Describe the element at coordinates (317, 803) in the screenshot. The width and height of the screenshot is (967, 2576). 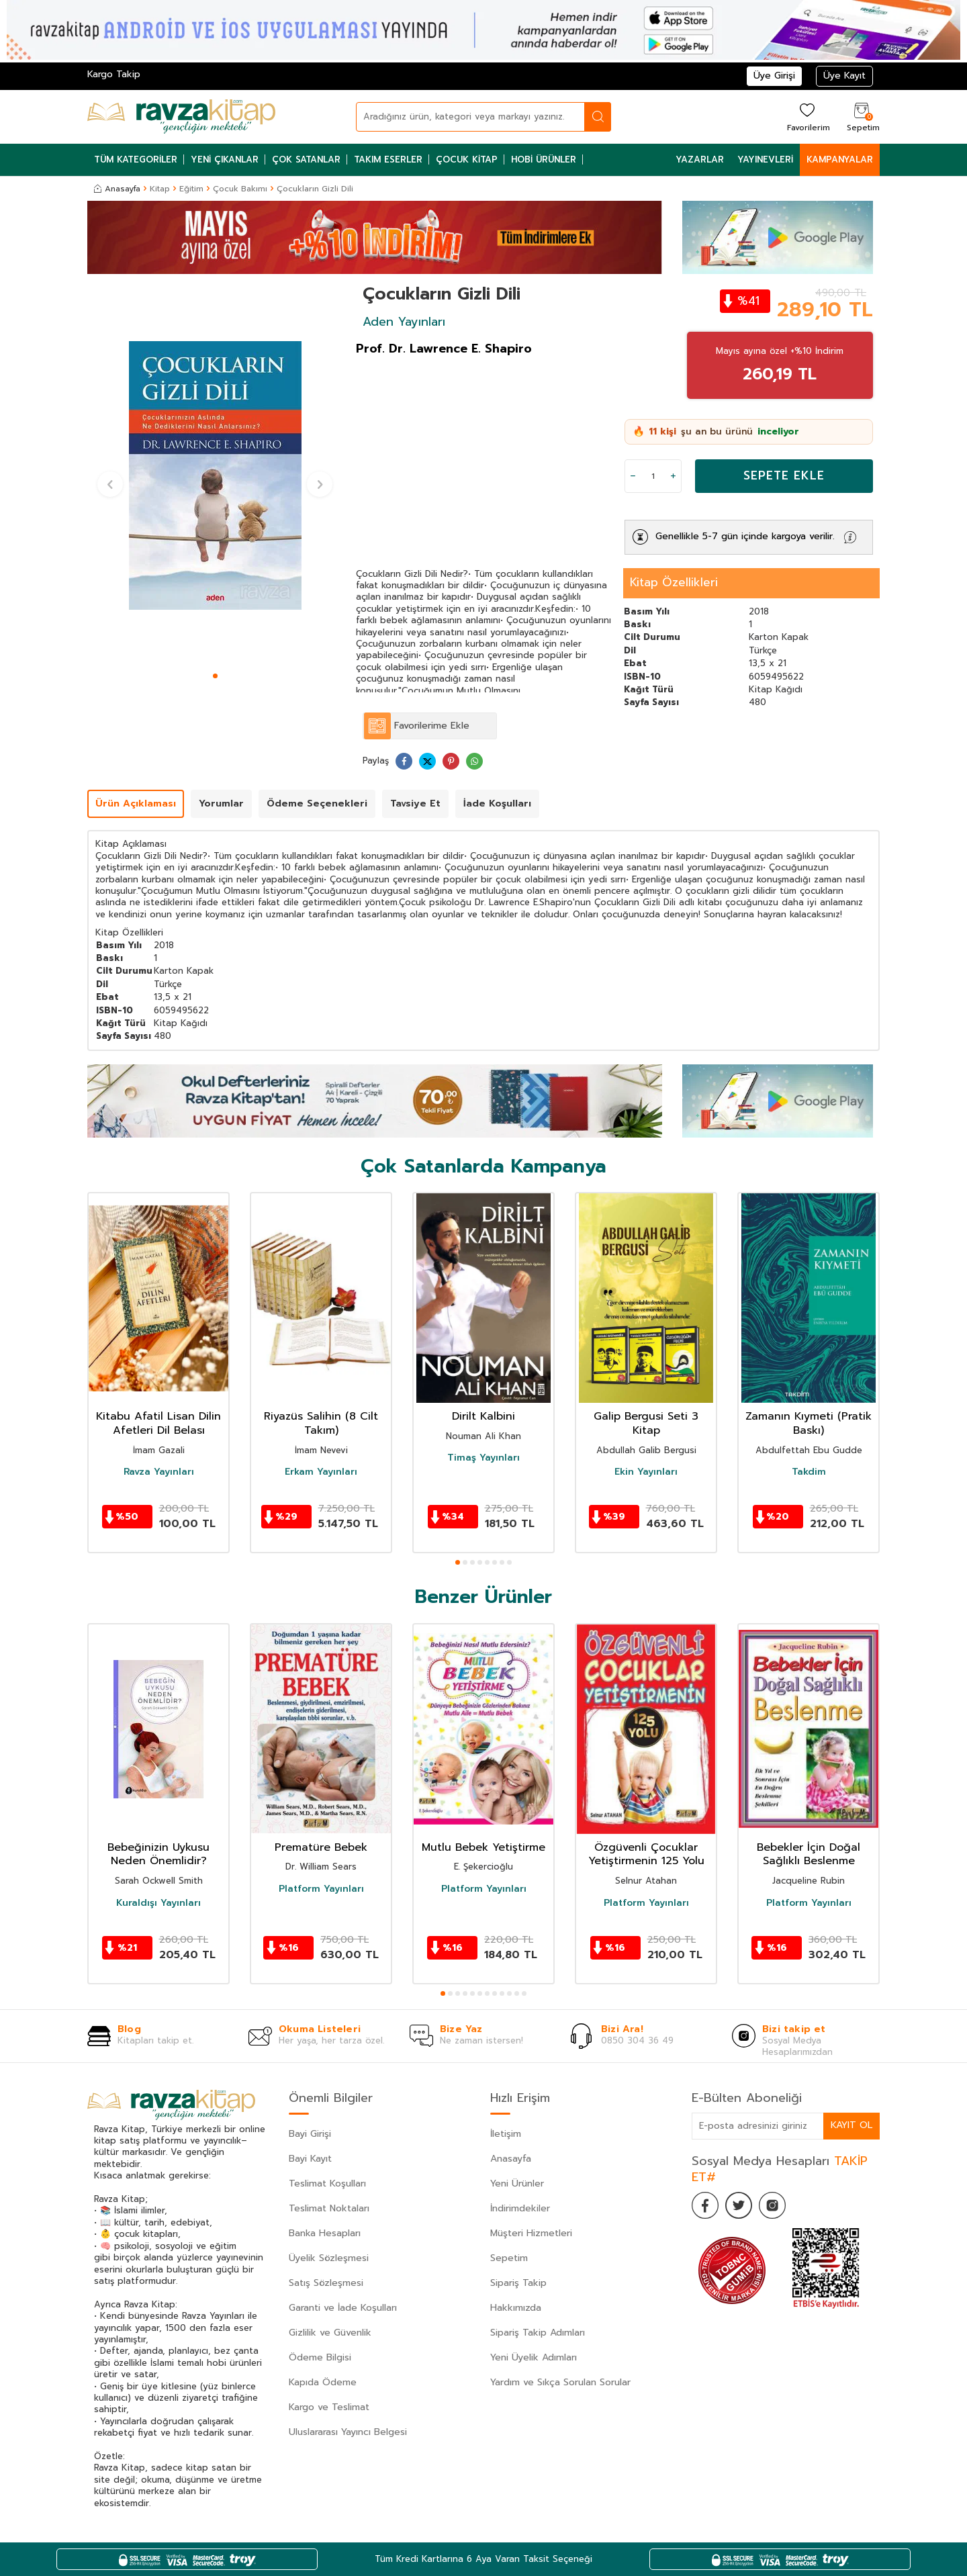
I see `Ödeme Seçenekleri` at that location.